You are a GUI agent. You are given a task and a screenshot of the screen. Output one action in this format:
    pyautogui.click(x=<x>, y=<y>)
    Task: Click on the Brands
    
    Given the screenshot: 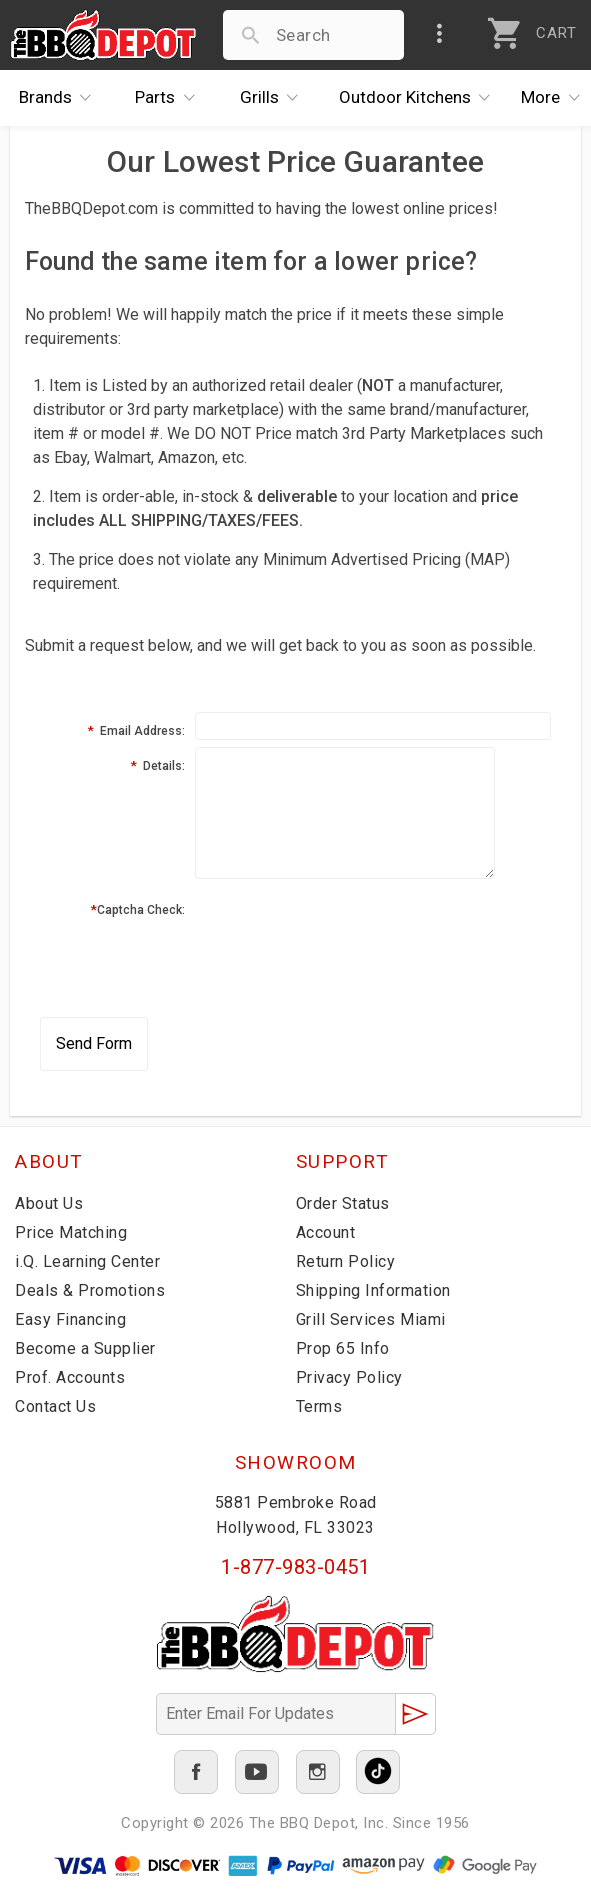 What is the action you would take?
    pyautogui.click(x=60, y=98)
    